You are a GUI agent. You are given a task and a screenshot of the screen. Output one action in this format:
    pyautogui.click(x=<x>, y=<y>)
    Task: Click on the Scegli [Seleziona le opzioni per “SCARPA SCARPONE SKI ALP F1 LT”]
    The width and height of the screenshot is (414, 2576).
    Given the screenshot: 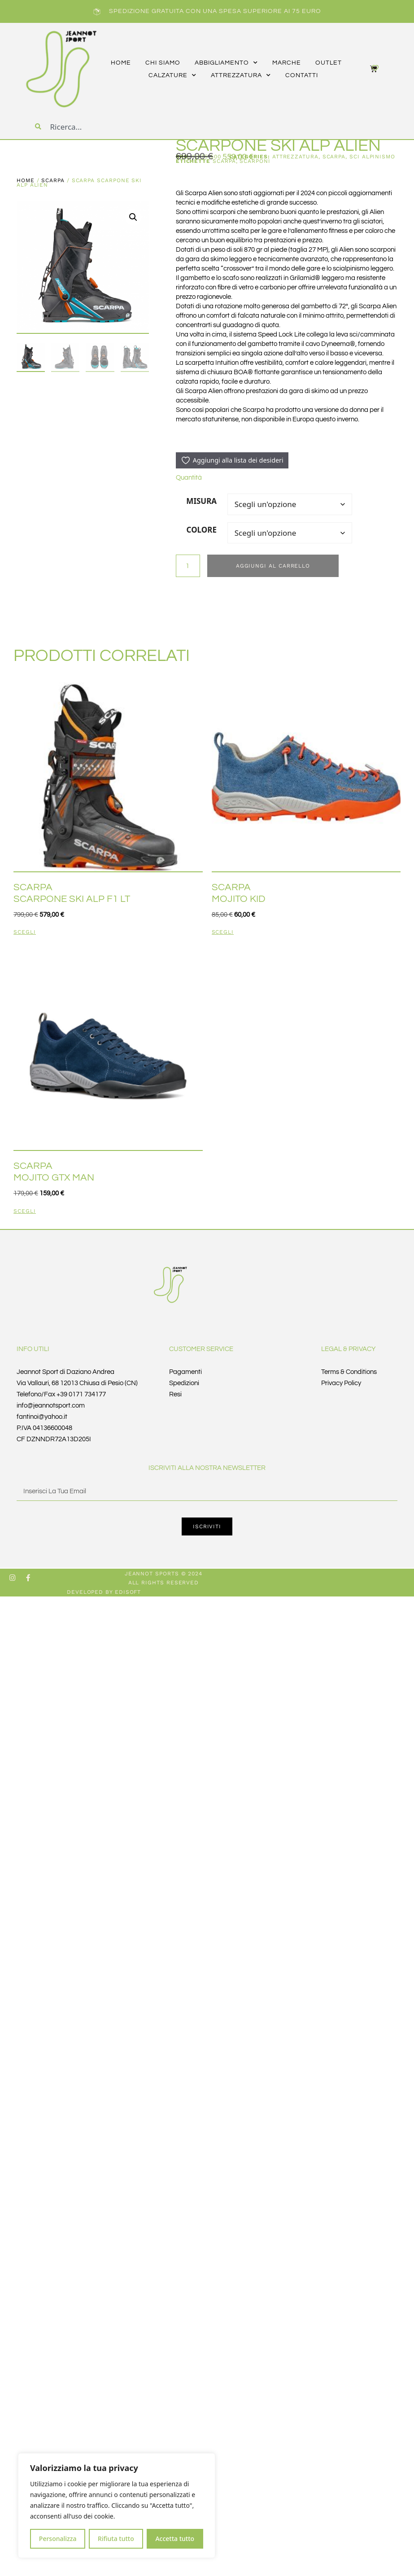 What is the action you would take?
    pyautogui.click(x=24, y=932)
    